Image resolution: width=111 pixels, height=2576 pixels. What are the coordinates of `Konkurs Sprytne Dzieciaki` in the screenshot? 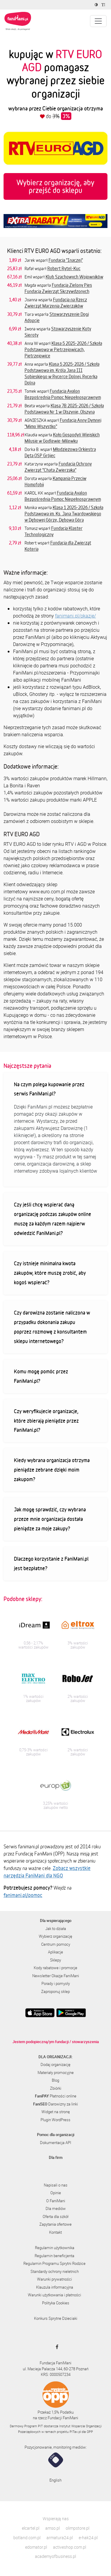 It's located at (55, 2318).